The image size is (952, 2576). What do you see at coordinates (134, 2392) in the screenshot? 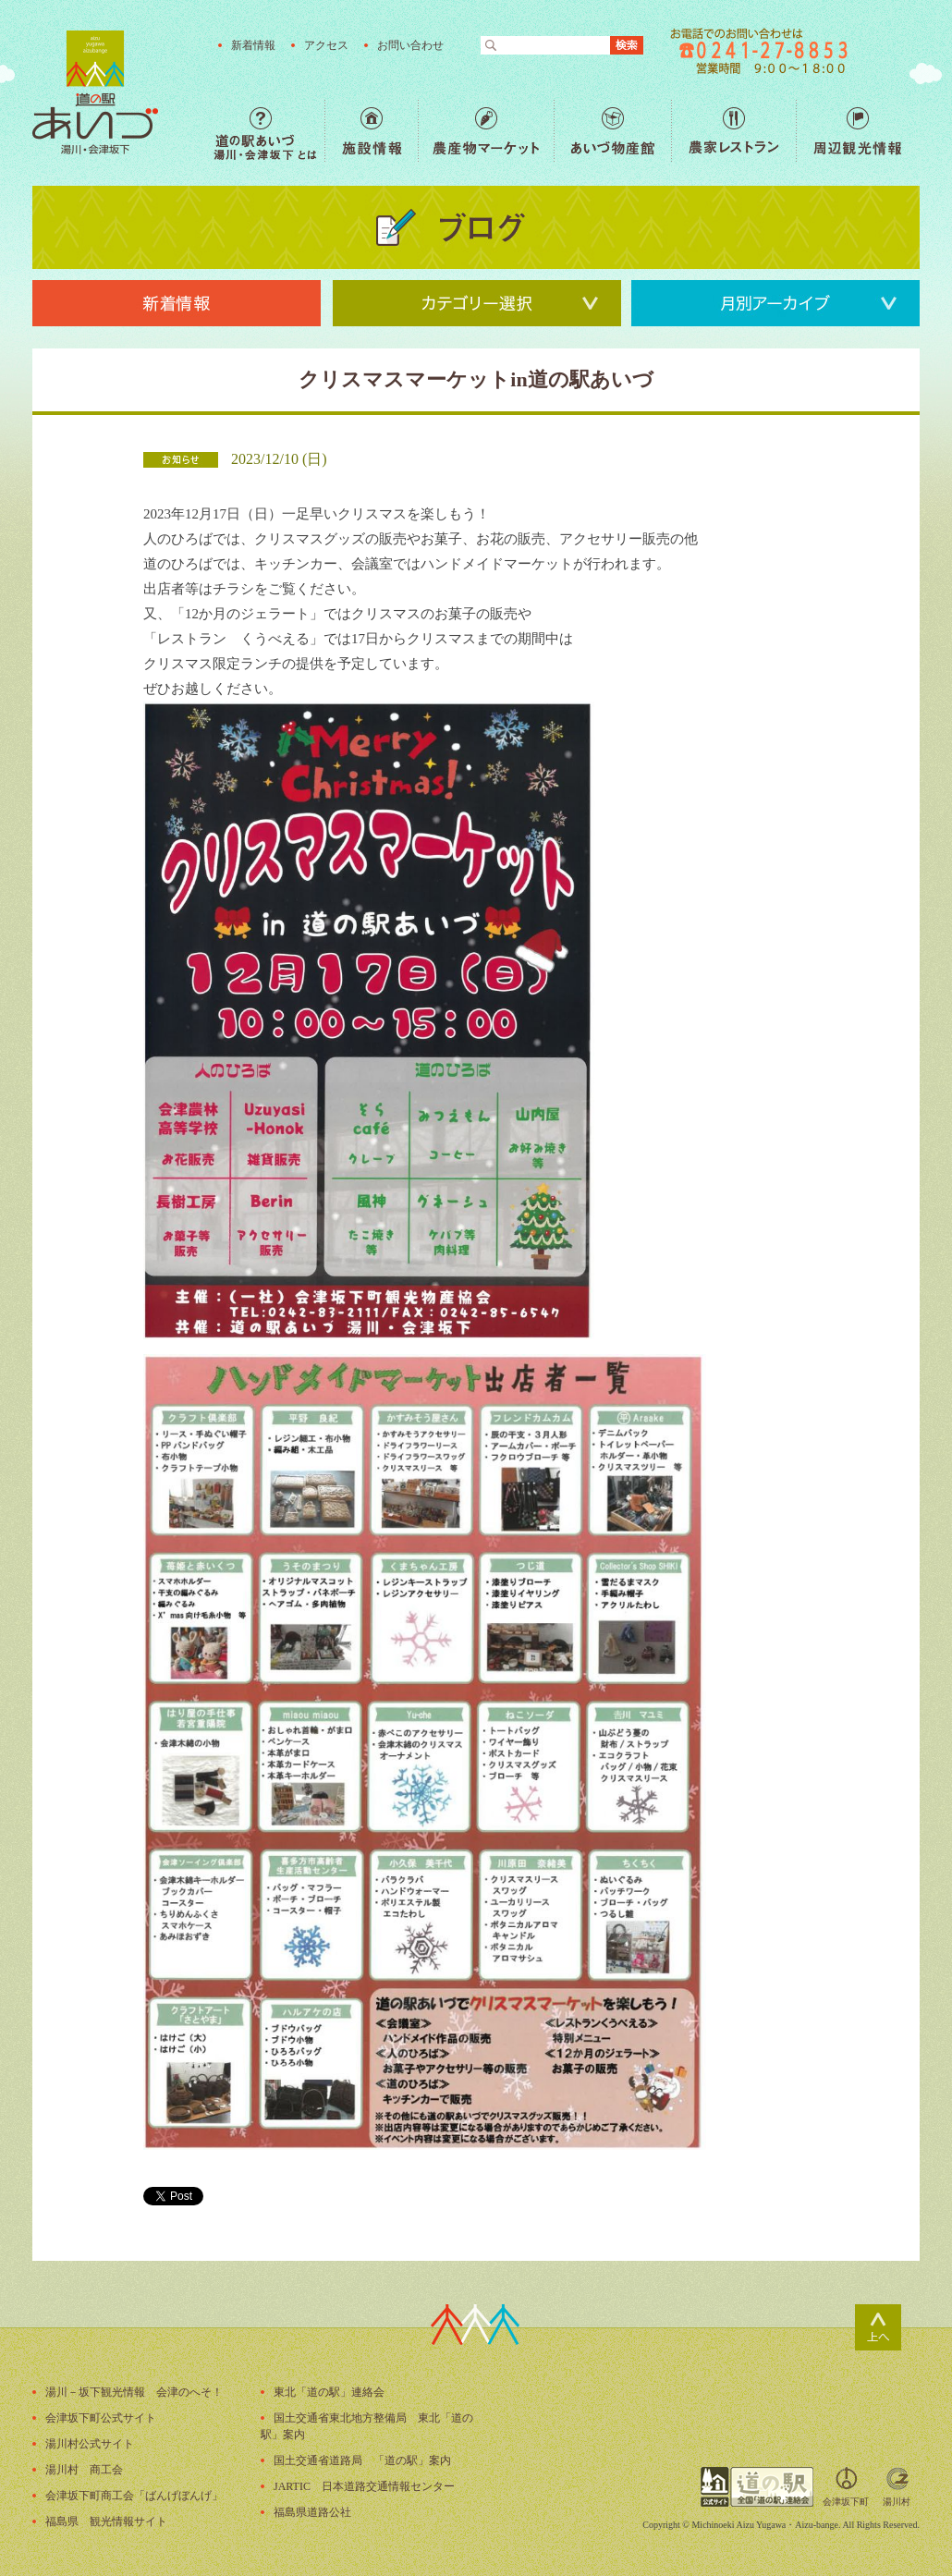
I see `湯川－坂下観光情報 会津のへそ！` at bounding box center [134, 2392].